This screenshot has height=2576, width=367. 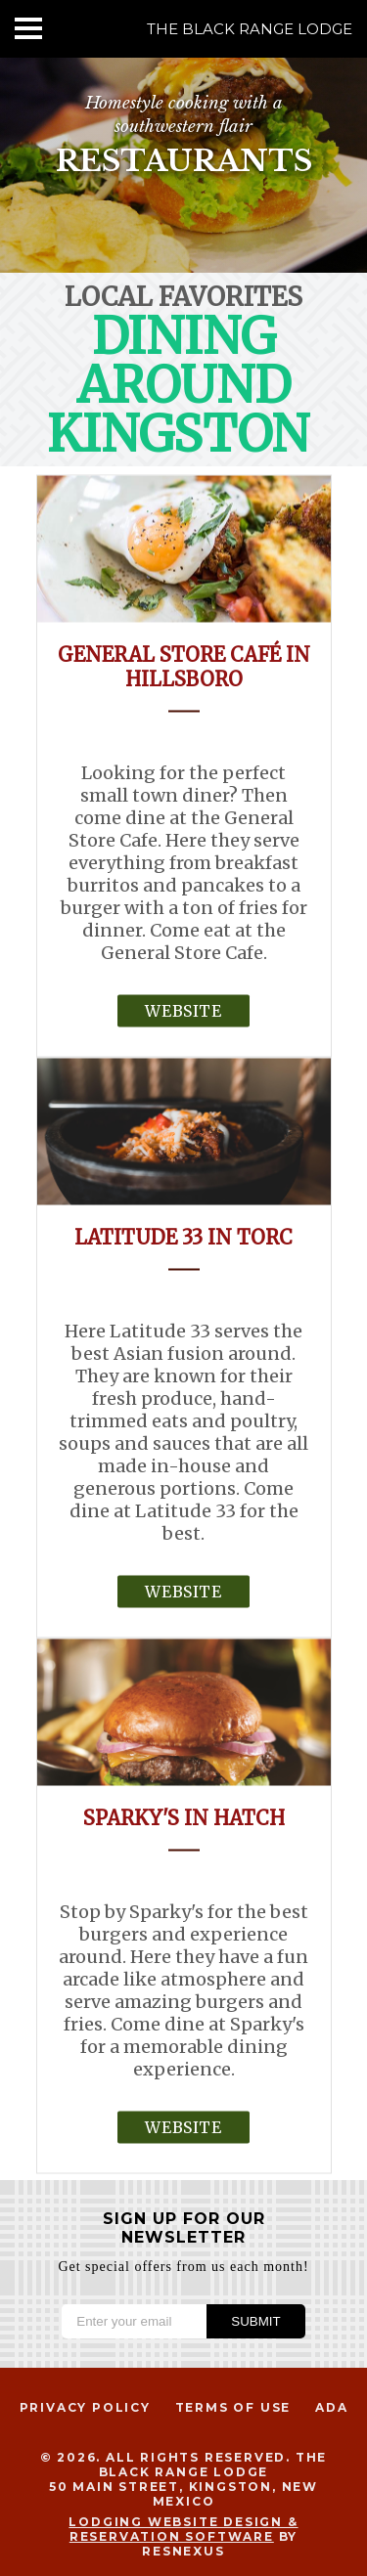 What do you see at coordinates (183, 2529) in the screenshot?
I see `Lodging Website Design & Reservation Software` at bounding box center [183, 2529].